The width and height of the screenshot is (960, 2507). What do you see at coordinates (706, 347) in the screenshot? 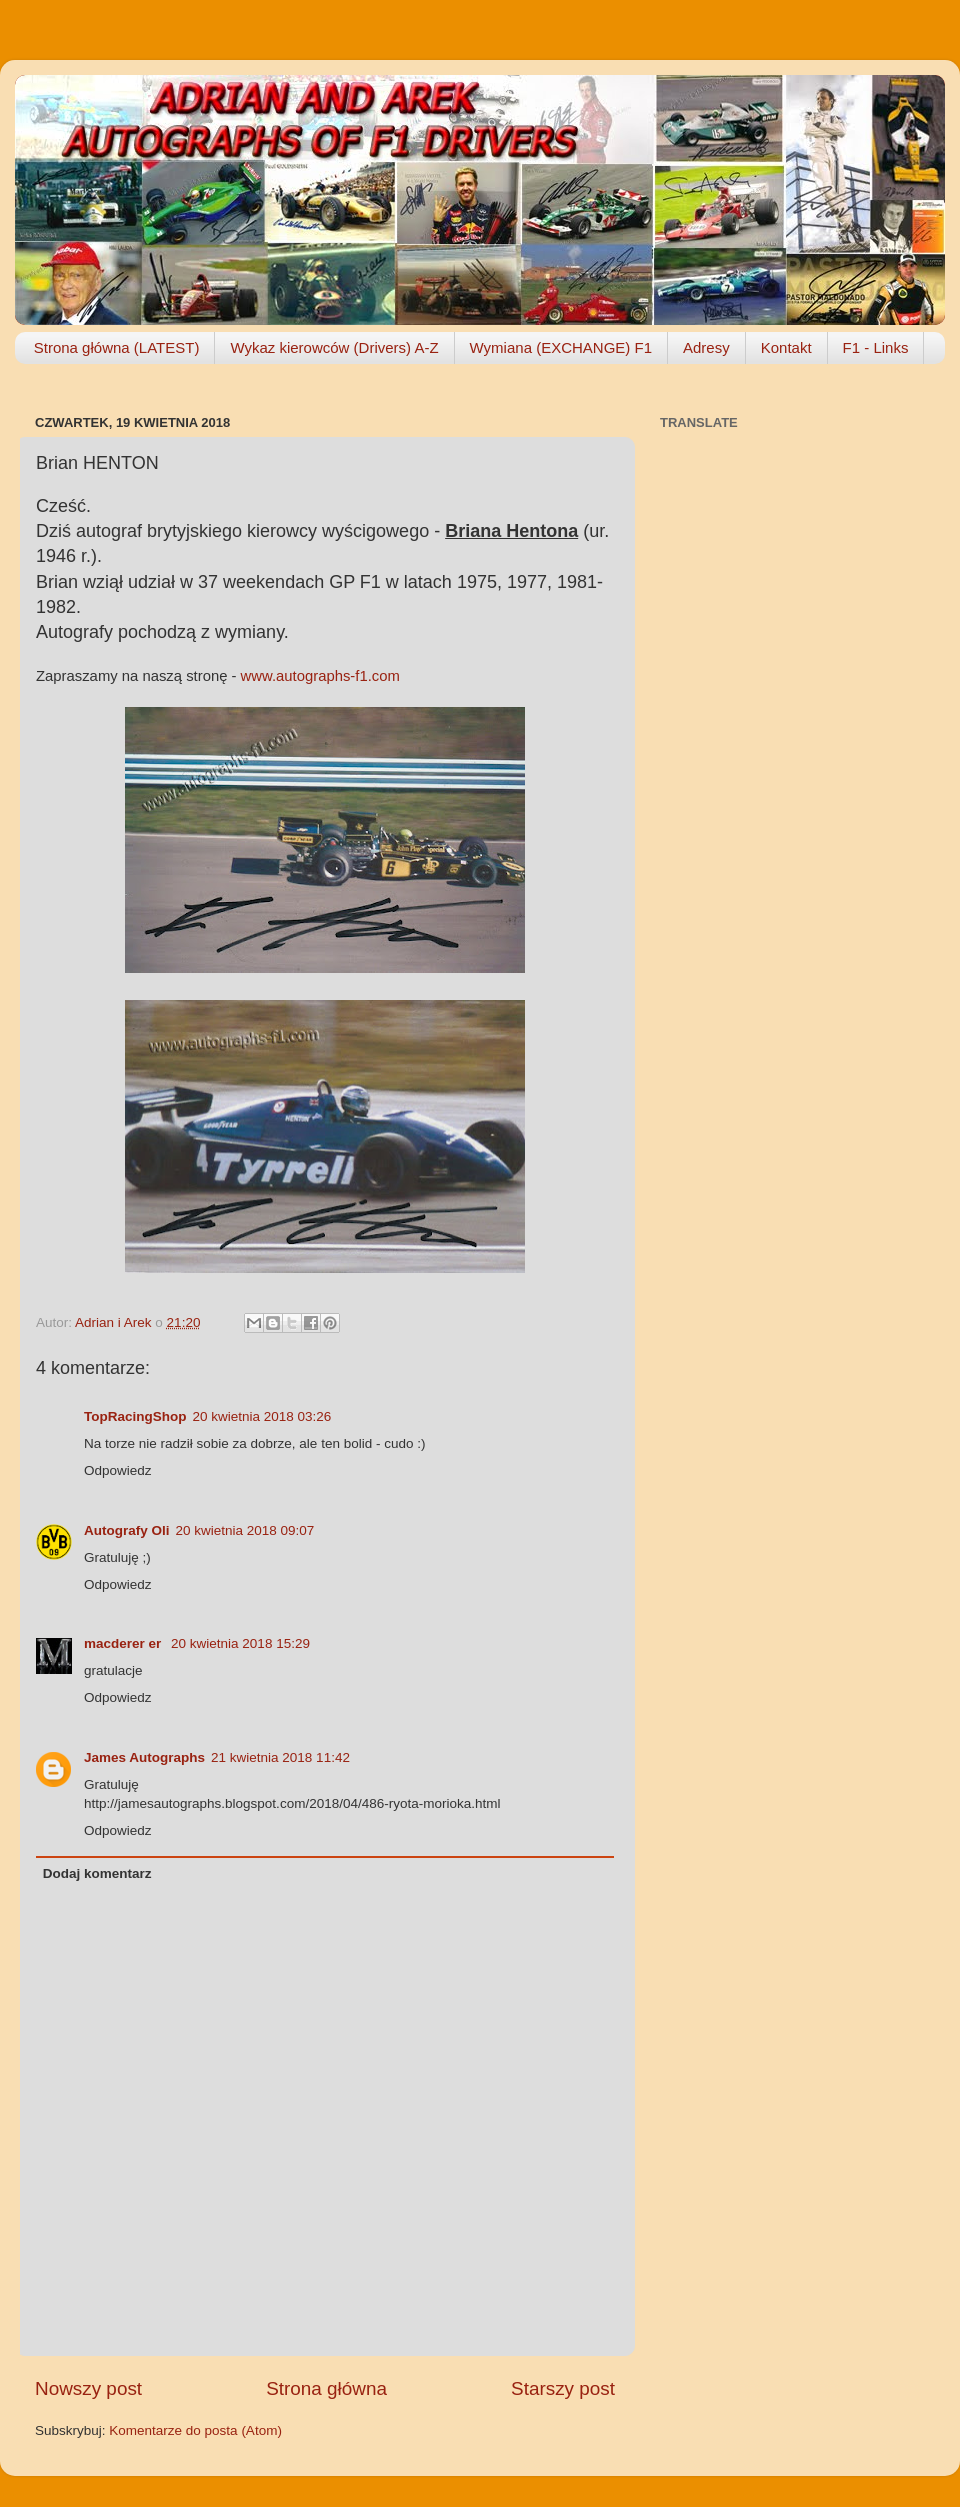
I see `Adresy` at bounding box center [706, 347].